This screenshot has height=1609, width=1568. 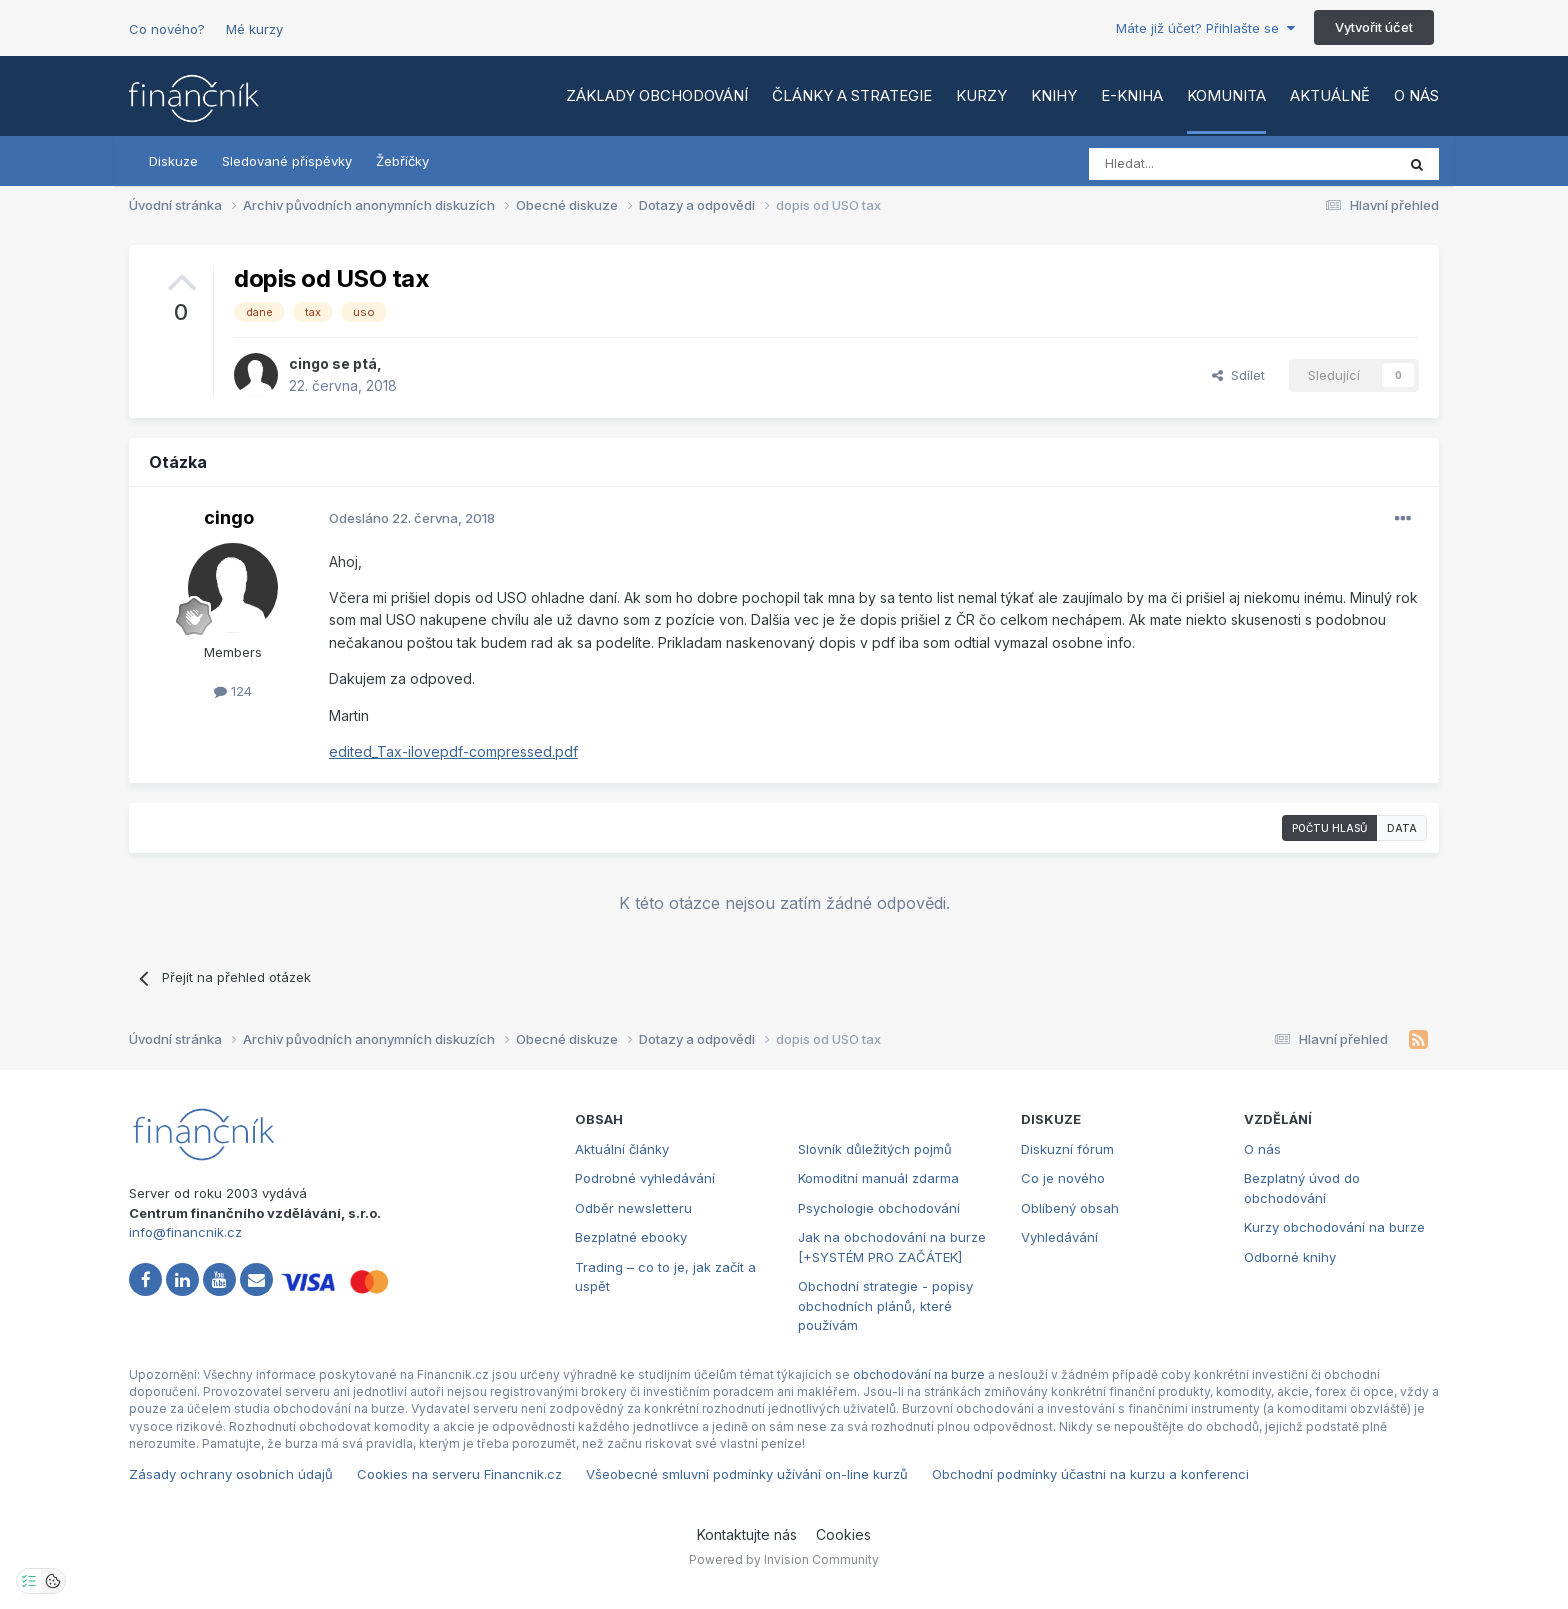 I want to click on Sledované příspěvky, so click(x=287, y=161).